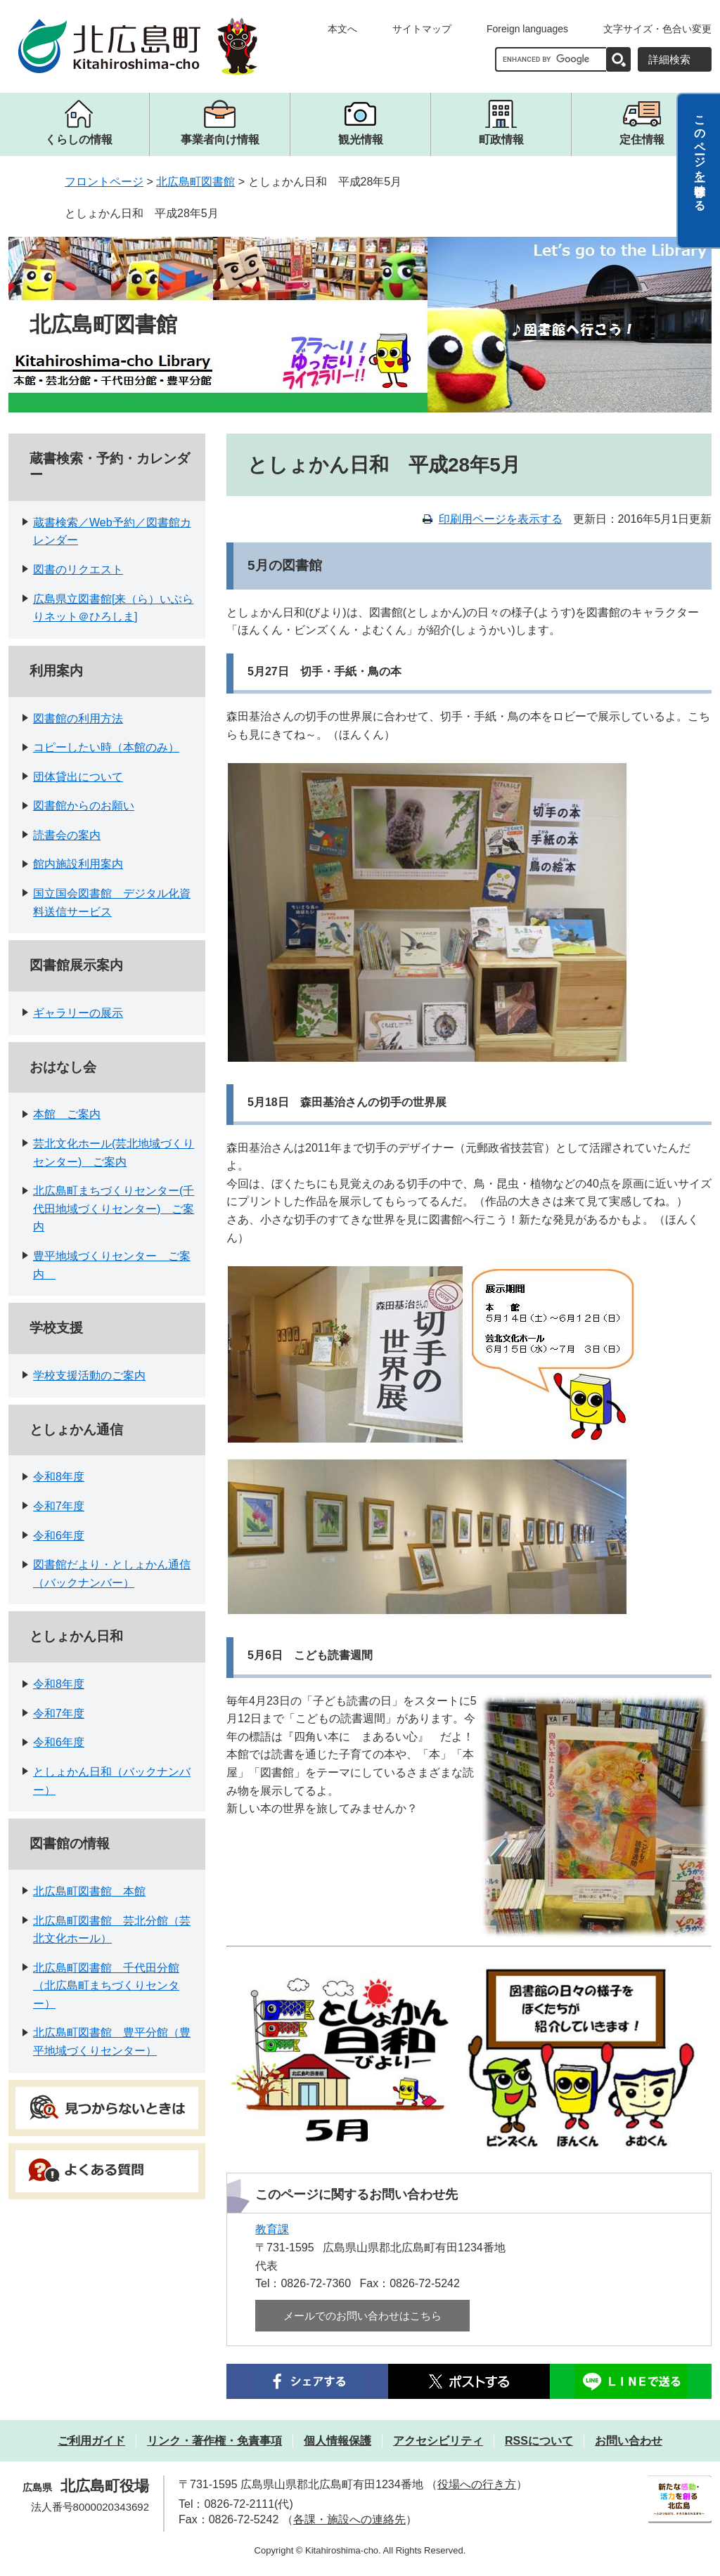  Describe the element at coordinates (342, 28) in the screenshot. I see `本文へ` at that location.